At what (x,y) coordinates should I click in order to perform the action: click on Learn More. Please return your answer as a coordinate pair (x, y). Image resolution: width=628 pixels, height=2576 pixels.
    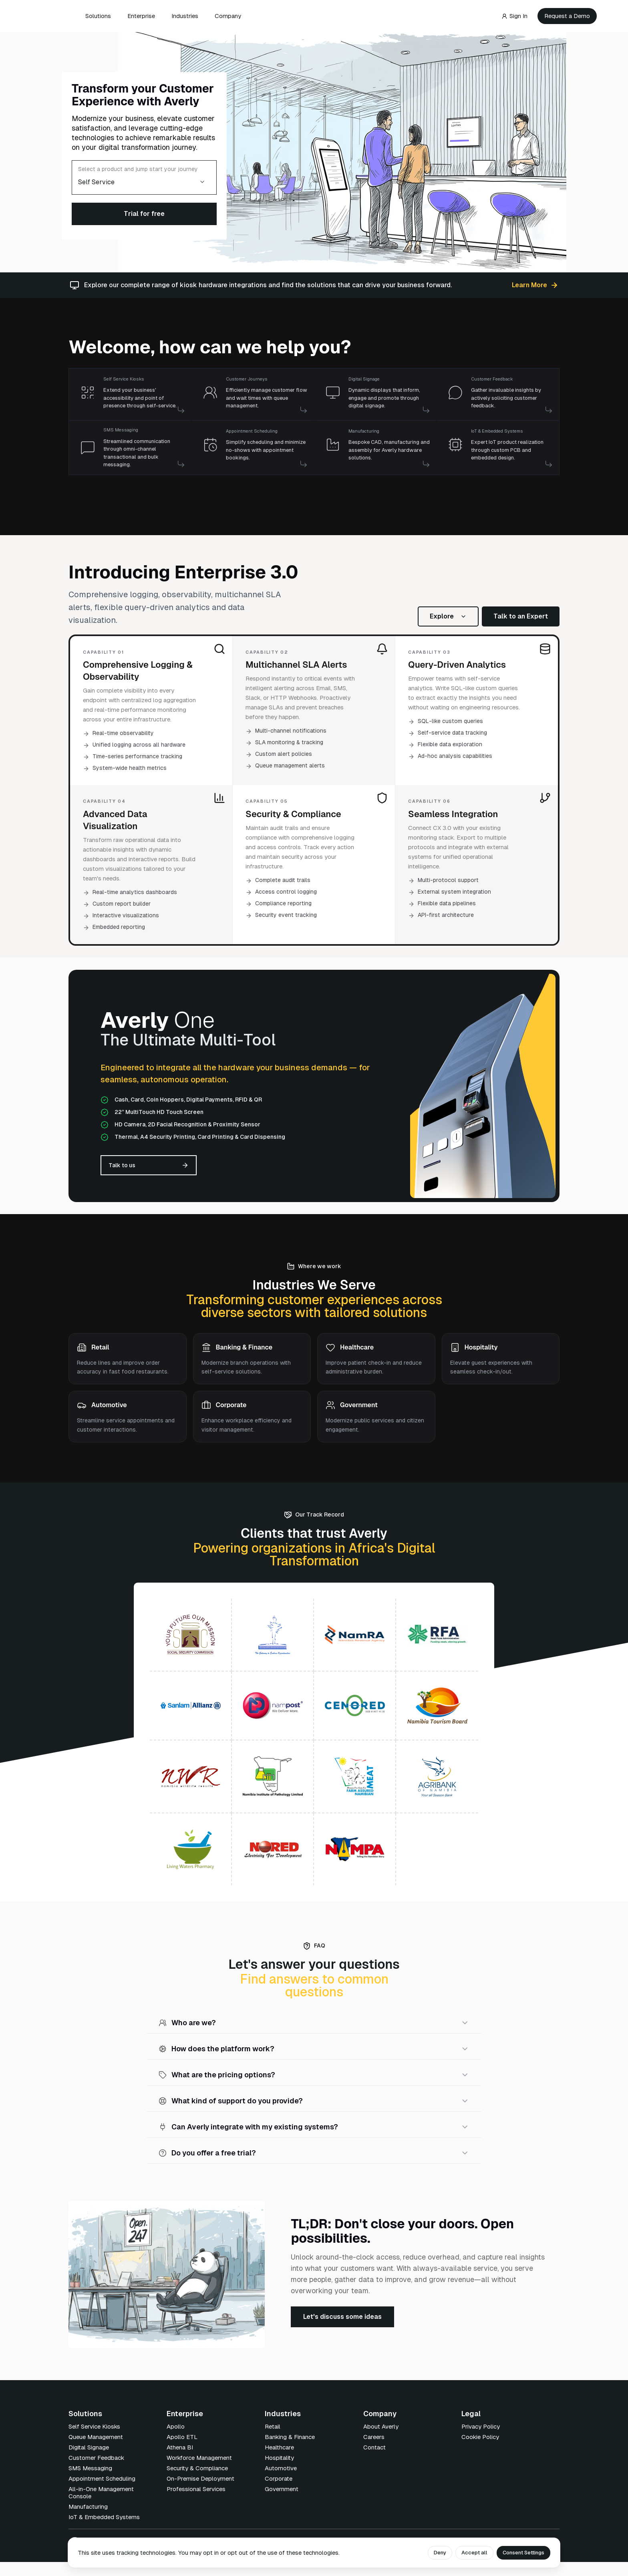
    Looking at the image, I should click on (535, 285).